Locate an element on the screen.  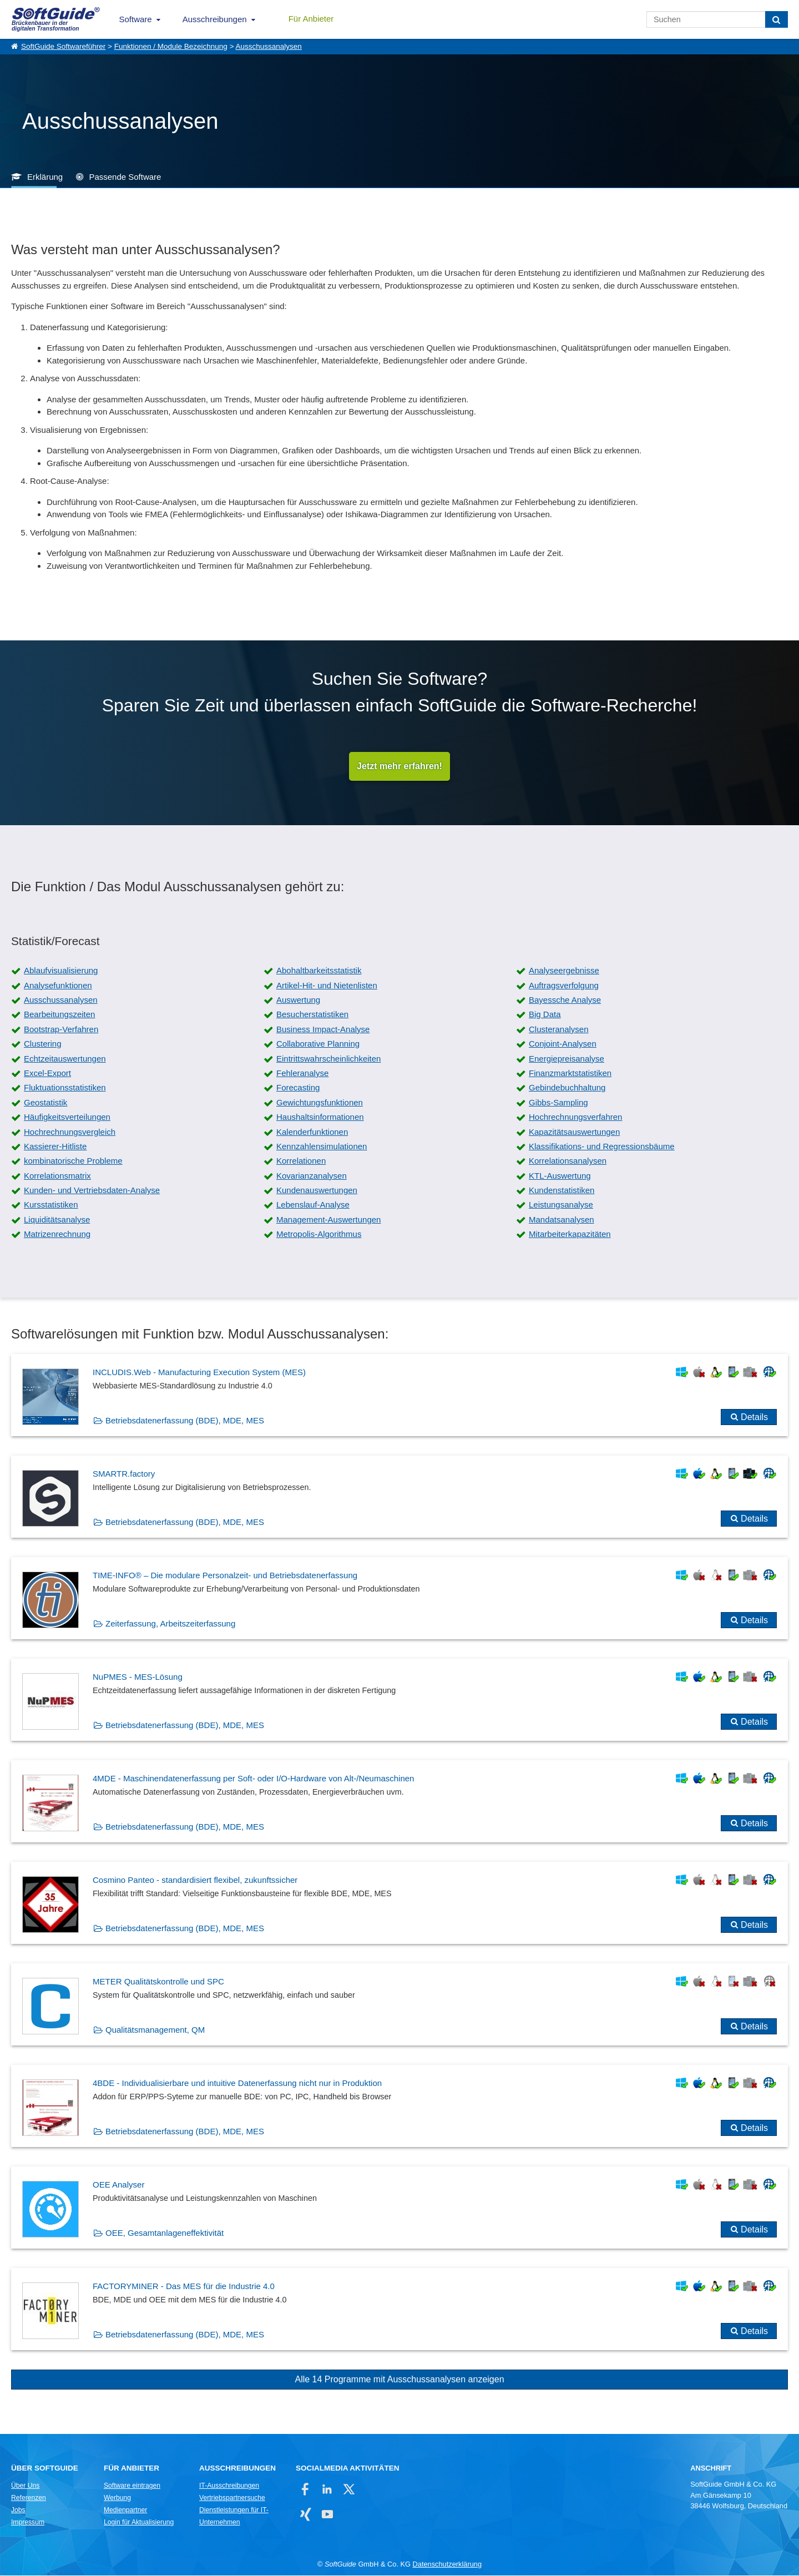
Über Uns is located at coordinates (25, 2487).